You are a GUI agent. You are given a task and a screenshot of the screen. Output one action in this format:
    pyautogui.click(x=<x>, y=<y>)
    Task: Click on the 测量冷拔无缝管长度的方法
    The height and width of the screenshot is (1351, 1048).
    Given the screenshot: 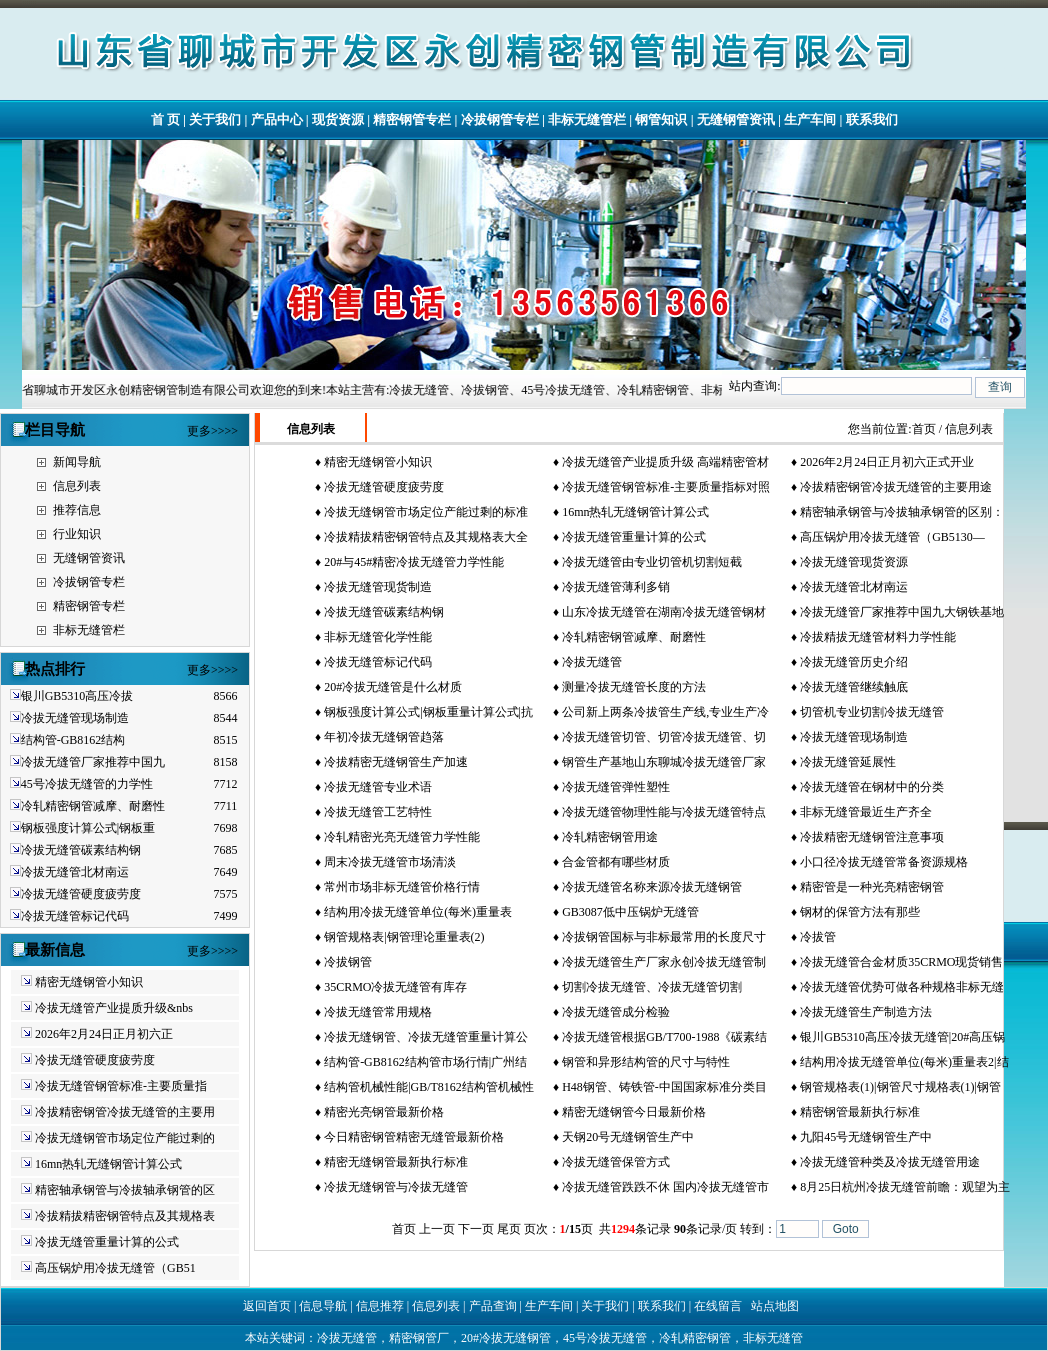 What is the action you would take?
    pyautogui.click(x=634, y=687)
    